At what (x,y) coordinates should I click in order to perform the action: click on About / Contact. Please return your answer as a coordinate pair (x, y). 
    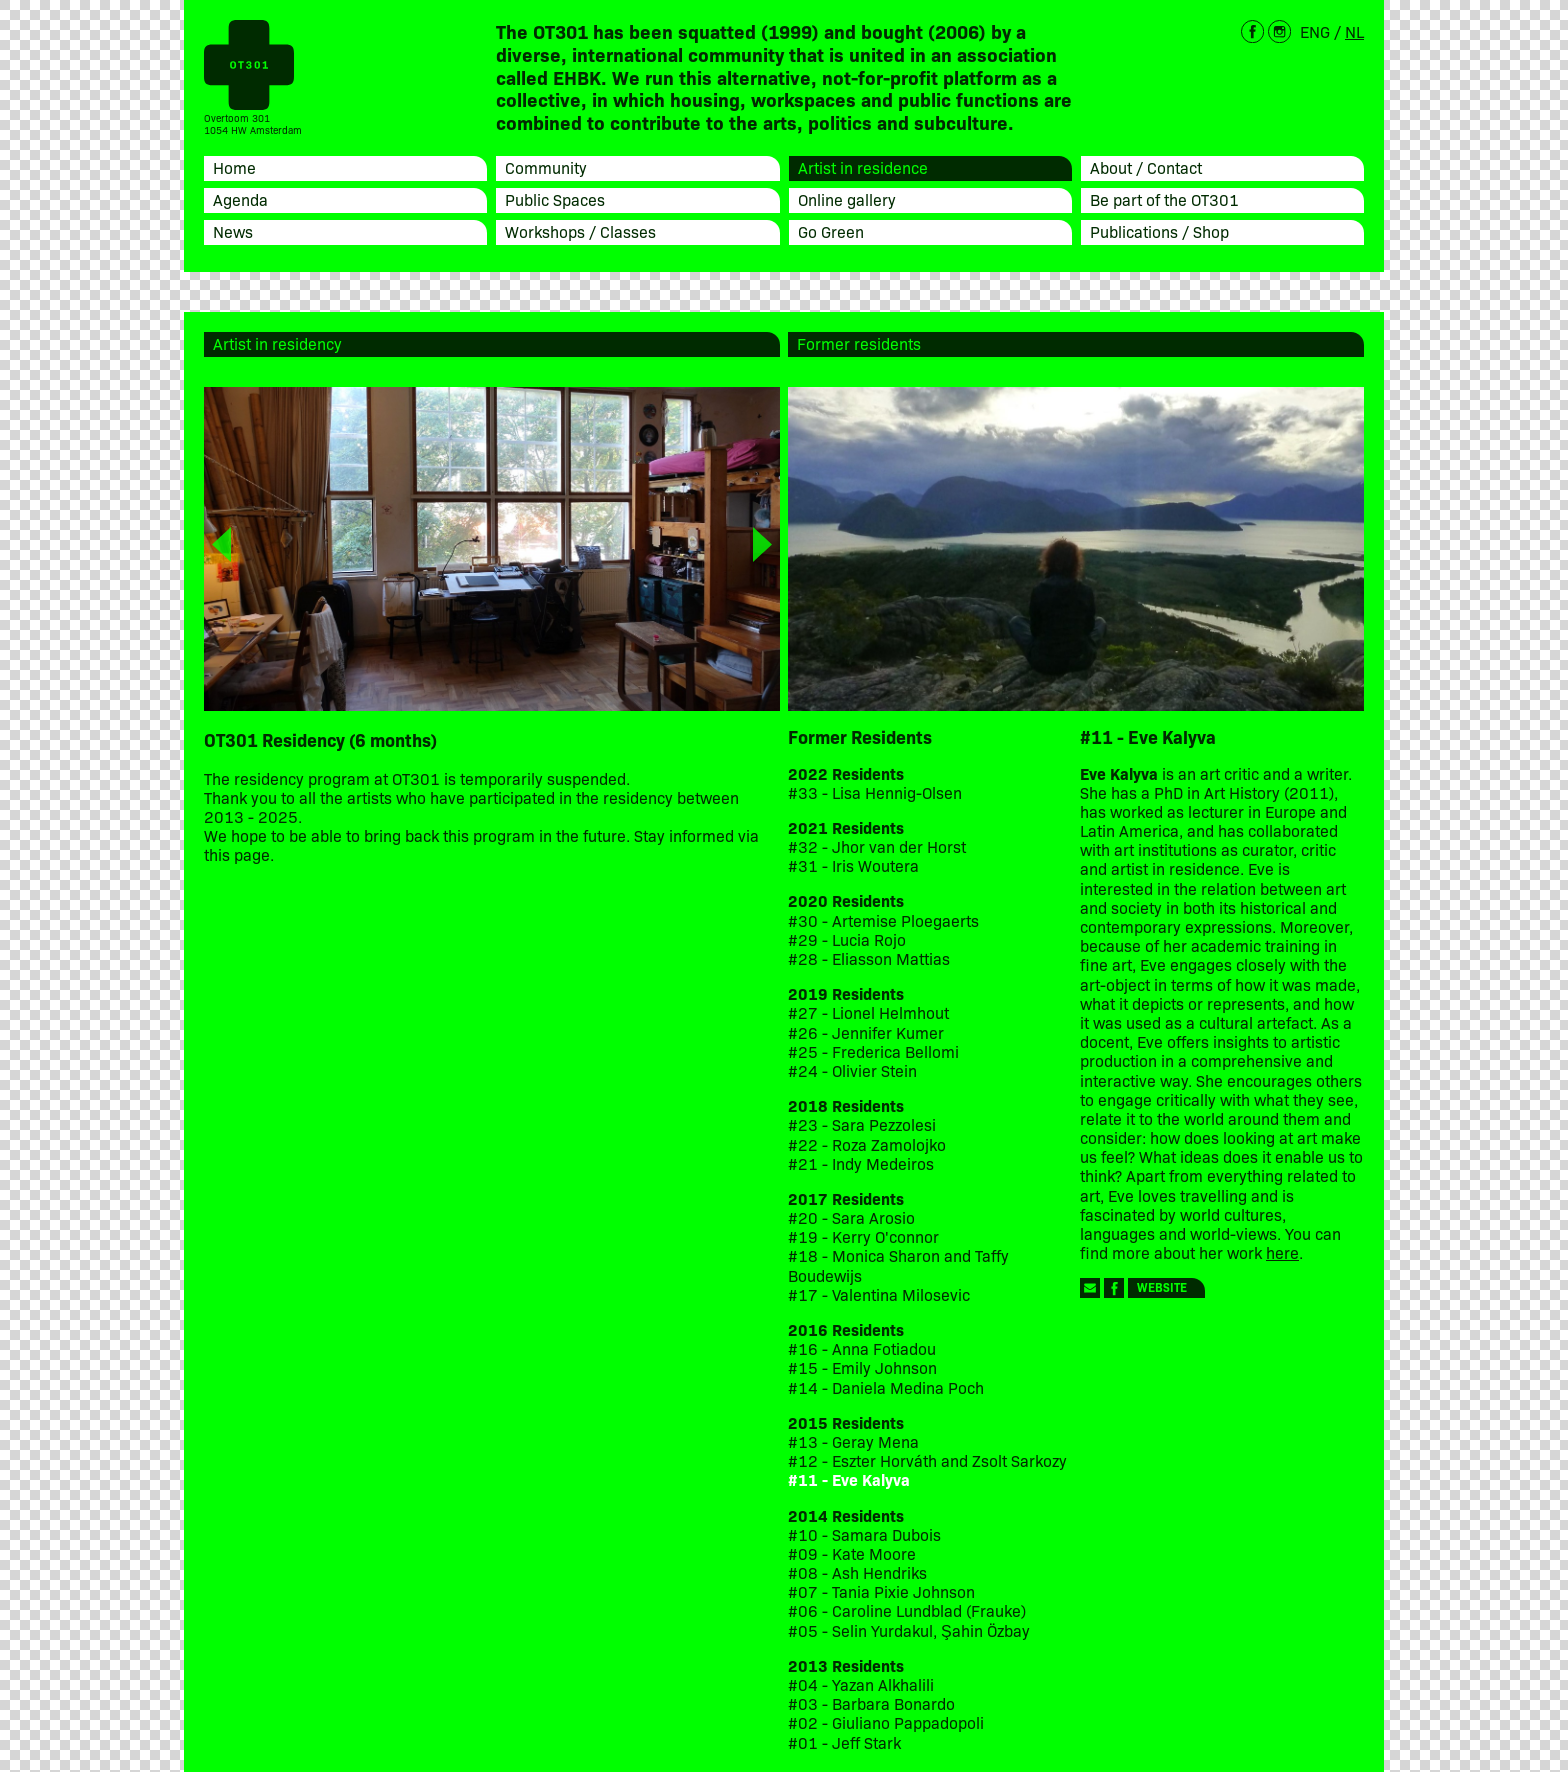
    Looking at the image, I should click on (1146, 167).